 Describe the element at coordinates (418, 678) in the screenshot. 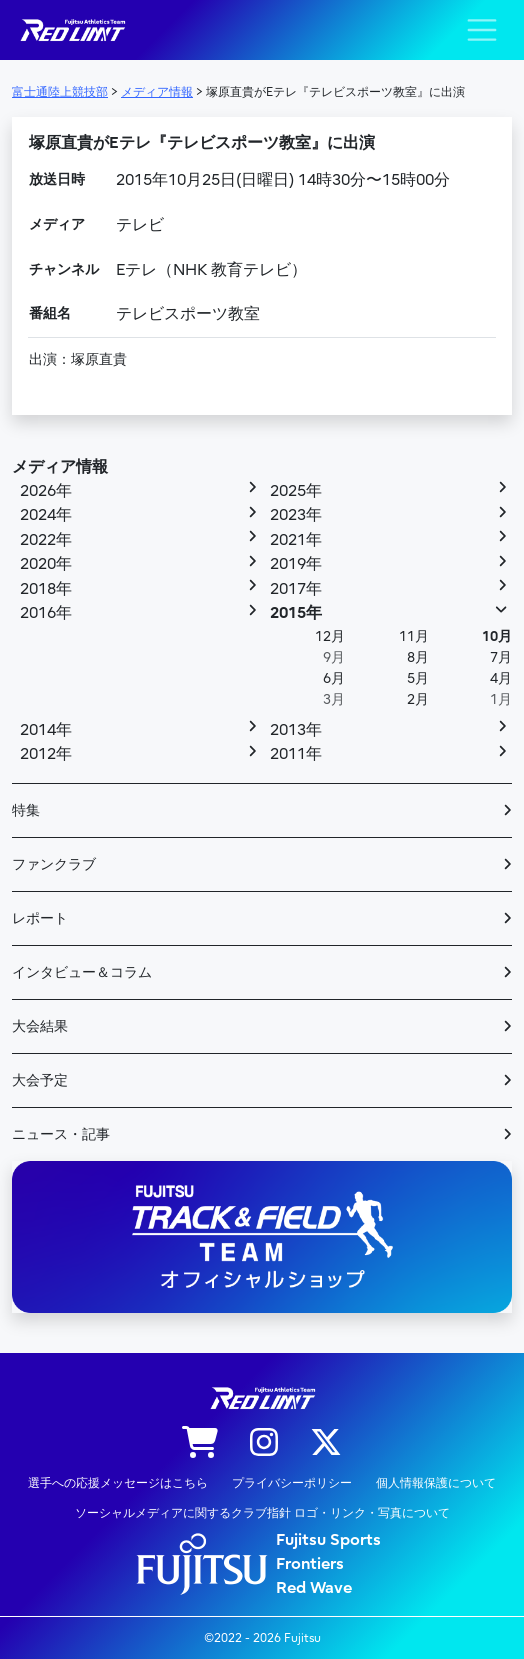

I see `5月` at that location.